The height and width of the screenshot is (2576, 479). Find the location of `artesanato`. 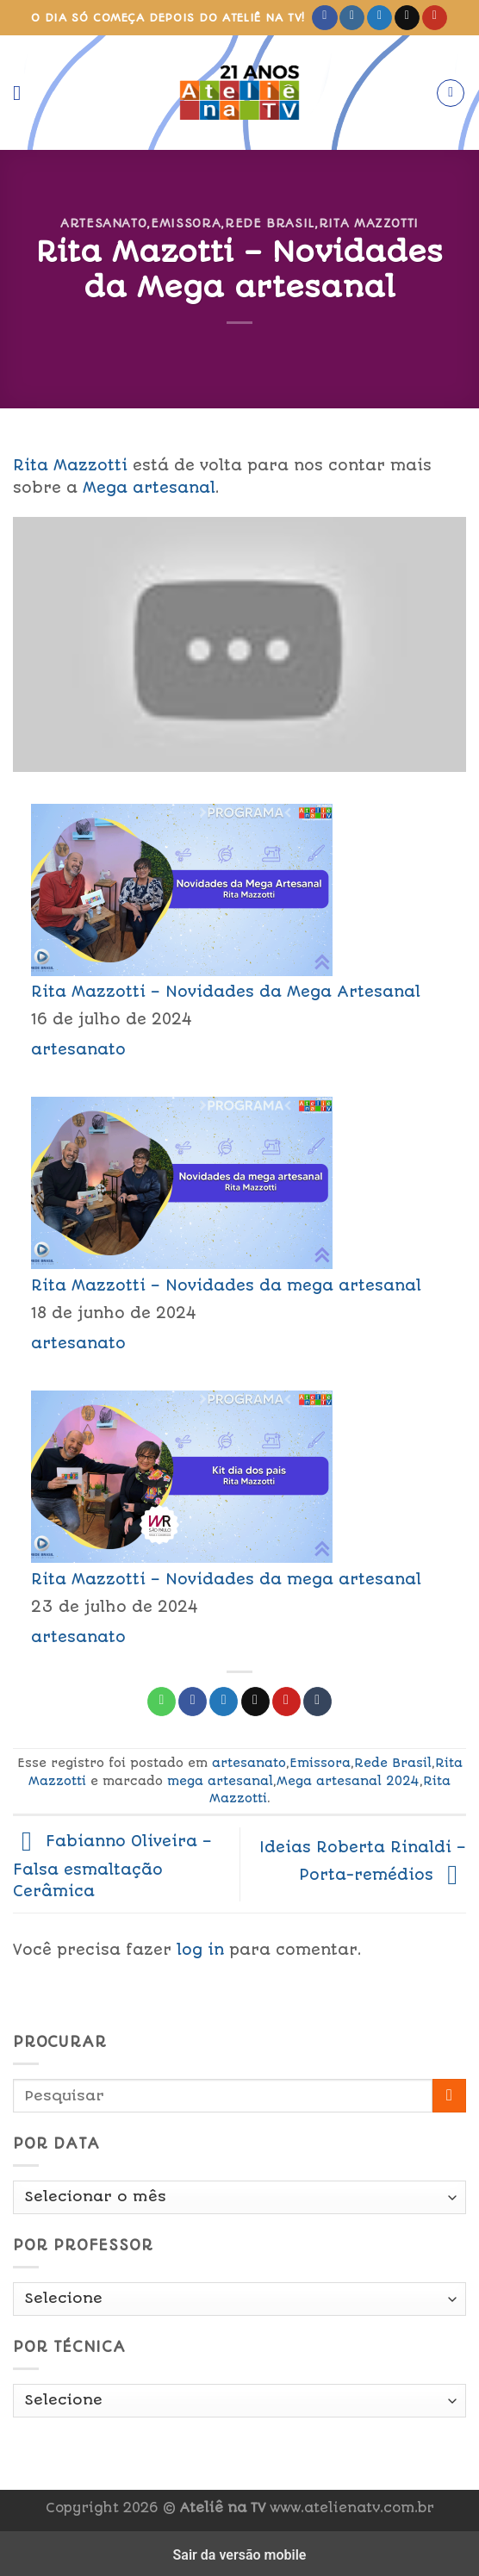

artesanato is located at coordinates (103, 223).